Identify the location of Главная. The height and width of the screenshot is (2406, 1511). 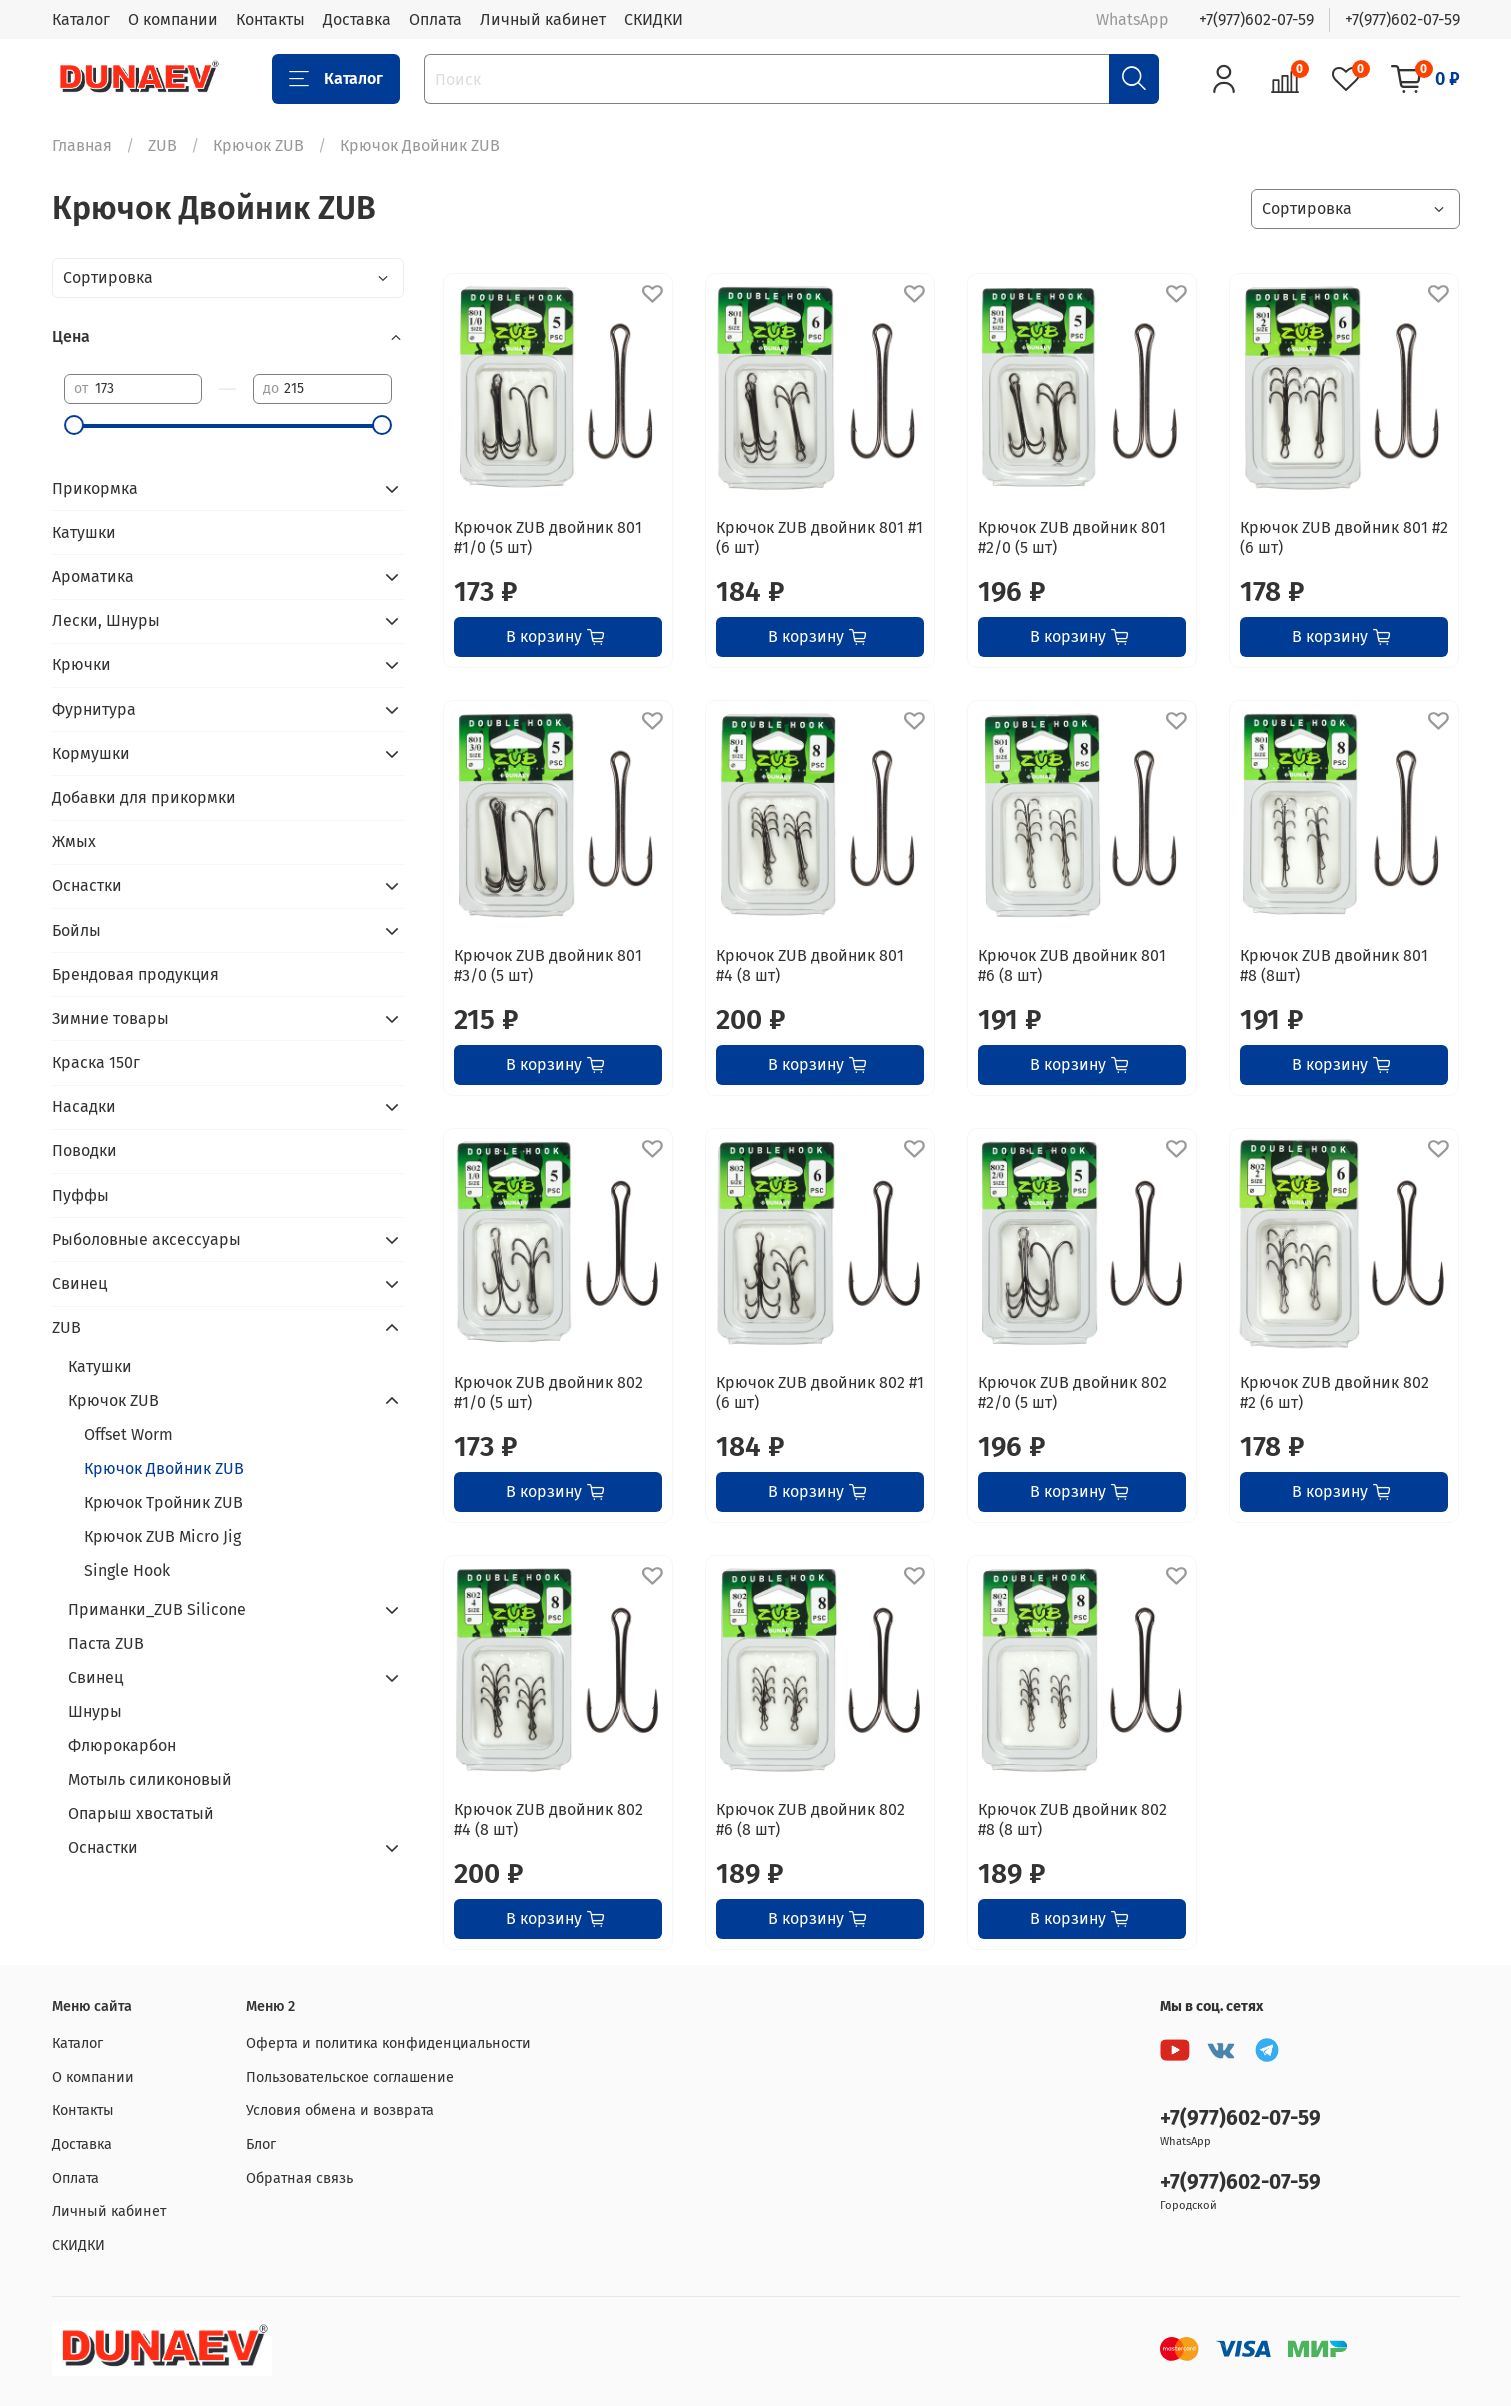
(82, 145).